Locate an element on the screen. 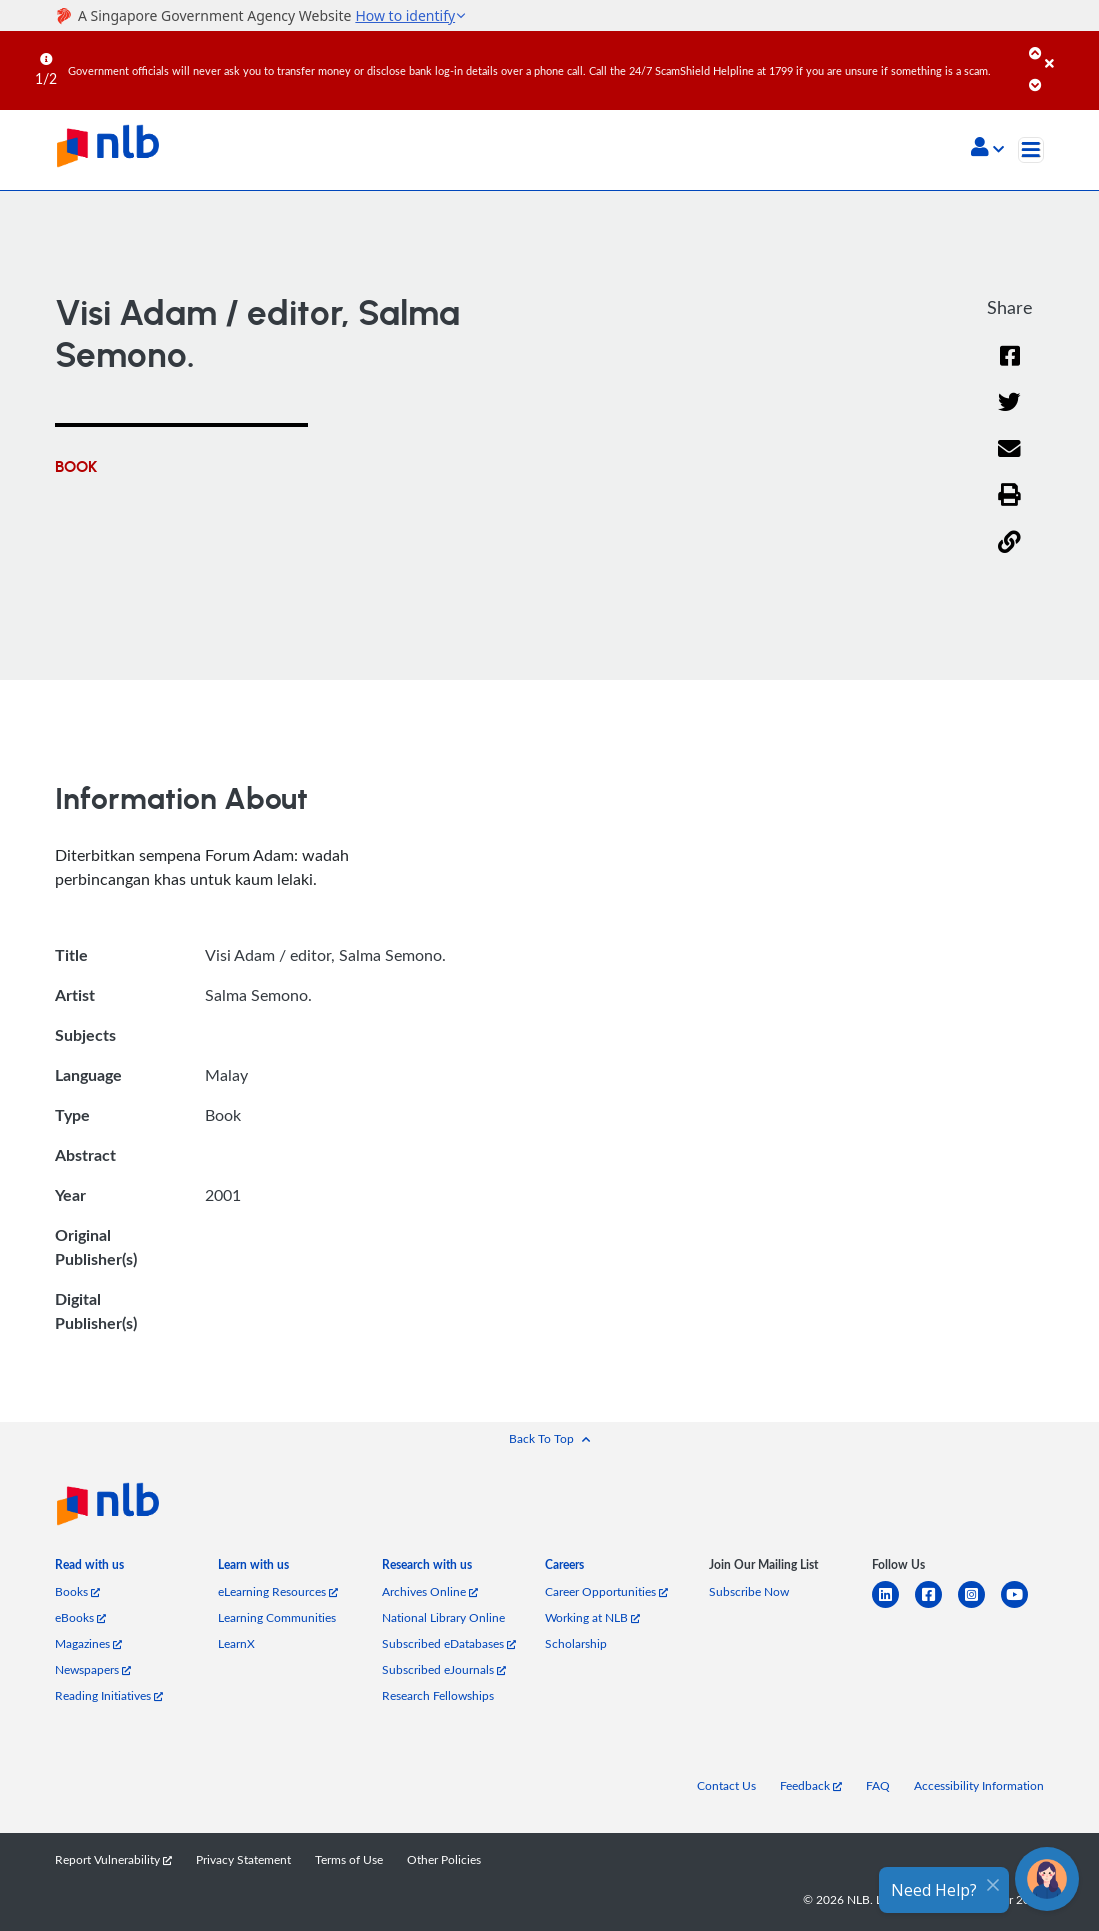 The height and width of the screenshot is (1931, 1099). [instagram-square] is located at coordinates (979, 1606).